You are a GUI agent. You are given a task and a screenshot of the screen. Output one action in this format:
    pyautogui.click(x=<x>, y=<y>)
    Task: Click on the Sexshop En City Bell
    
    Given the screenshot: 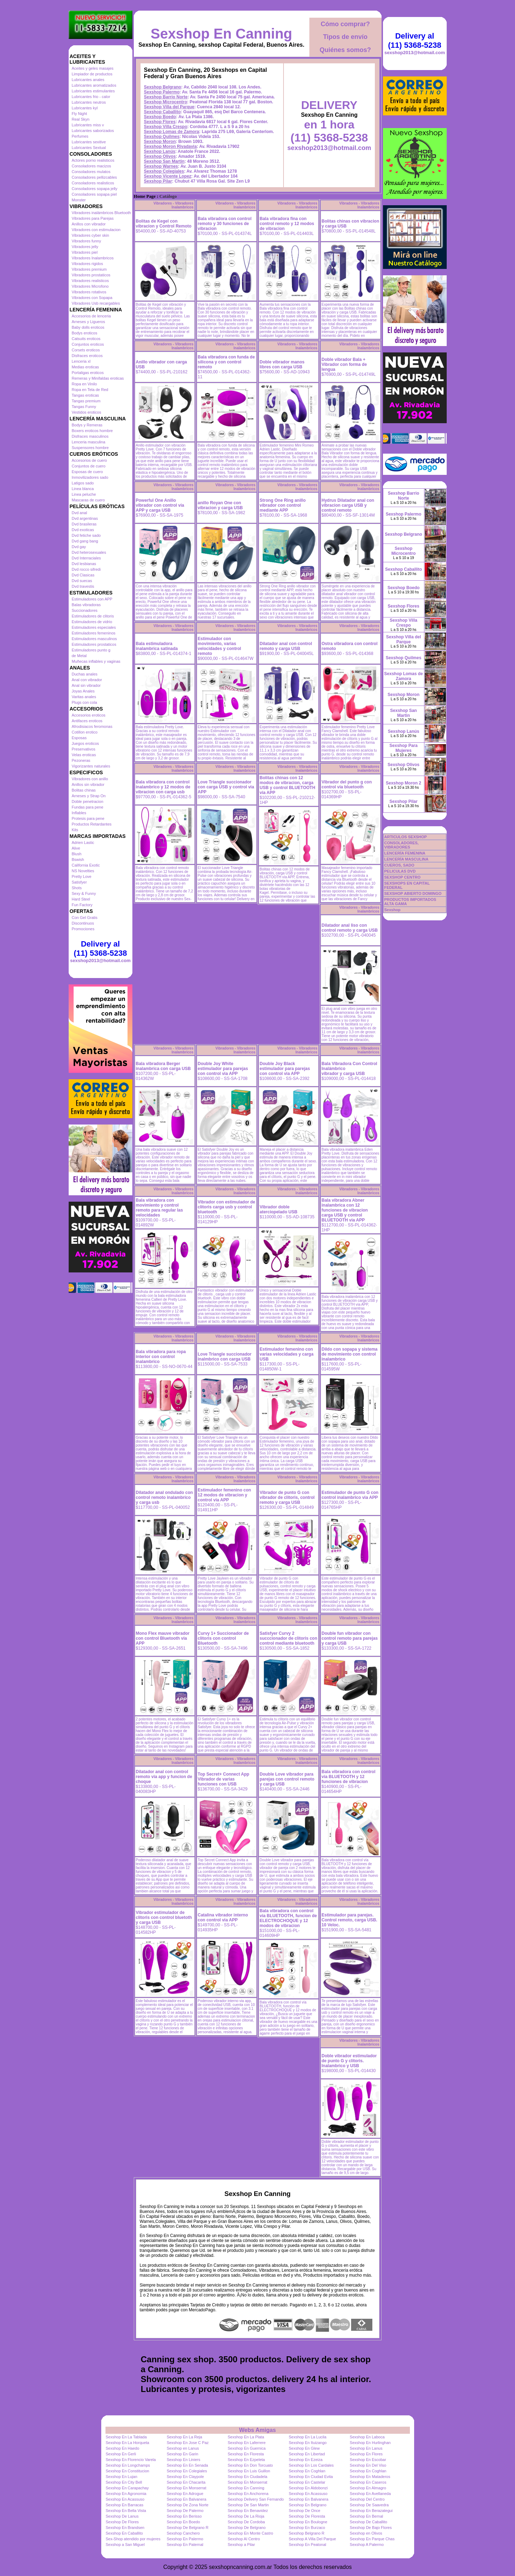 What is the action you would take?
    pyautogui.click(x=124, y=2482)
    